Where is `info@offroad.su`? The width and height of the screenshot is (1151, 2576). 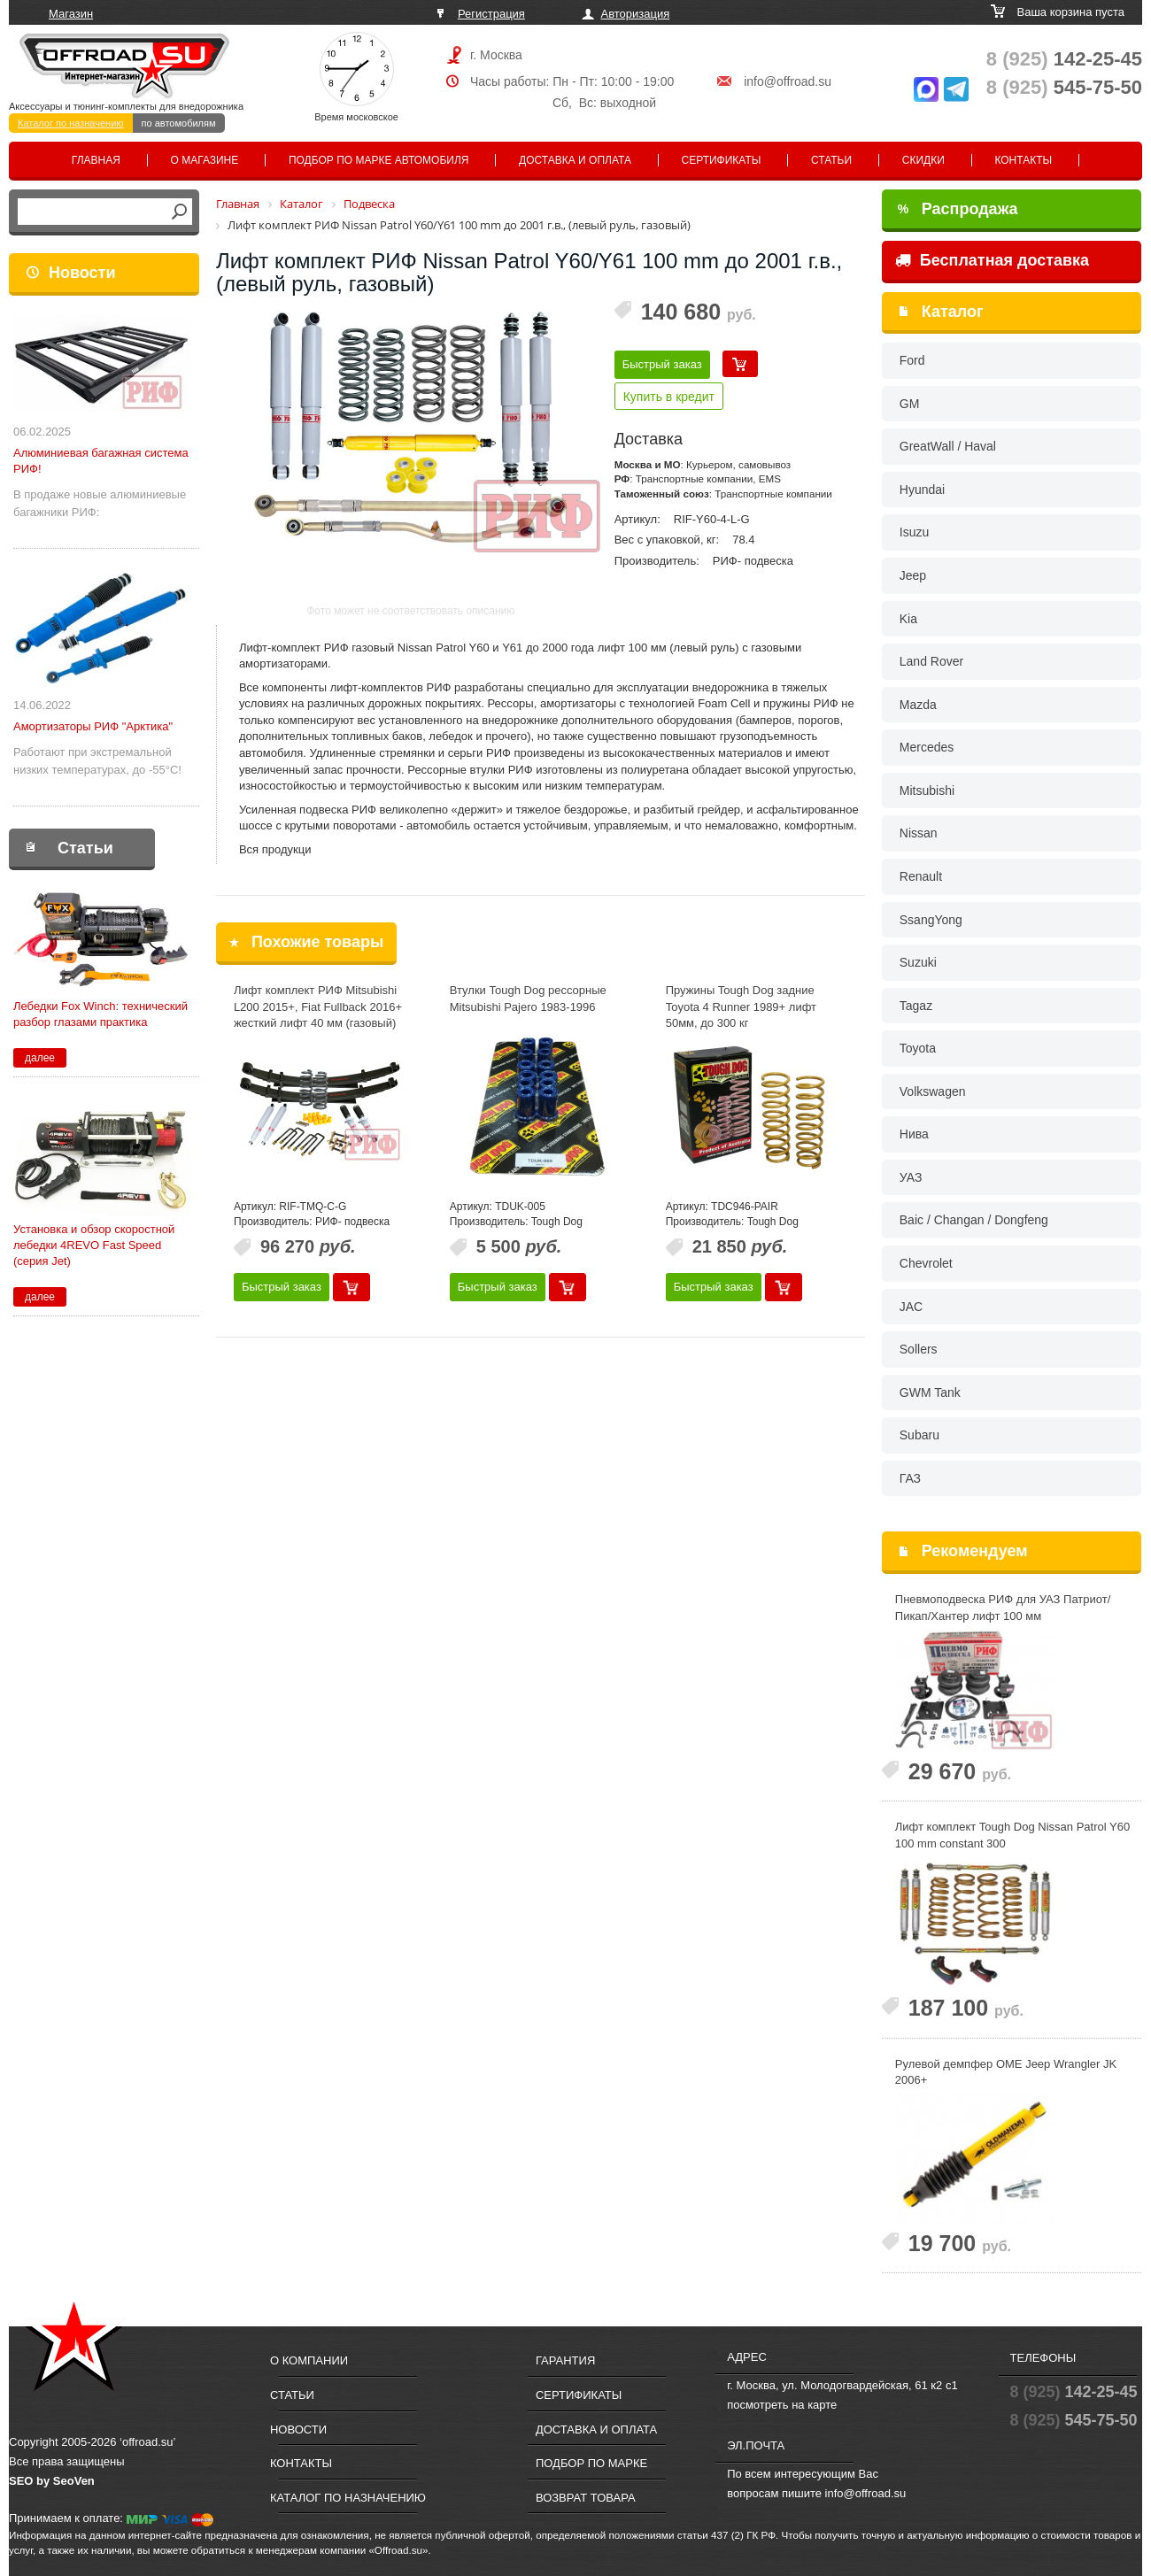
info@offroad.su is located at coordinates (787, 81).